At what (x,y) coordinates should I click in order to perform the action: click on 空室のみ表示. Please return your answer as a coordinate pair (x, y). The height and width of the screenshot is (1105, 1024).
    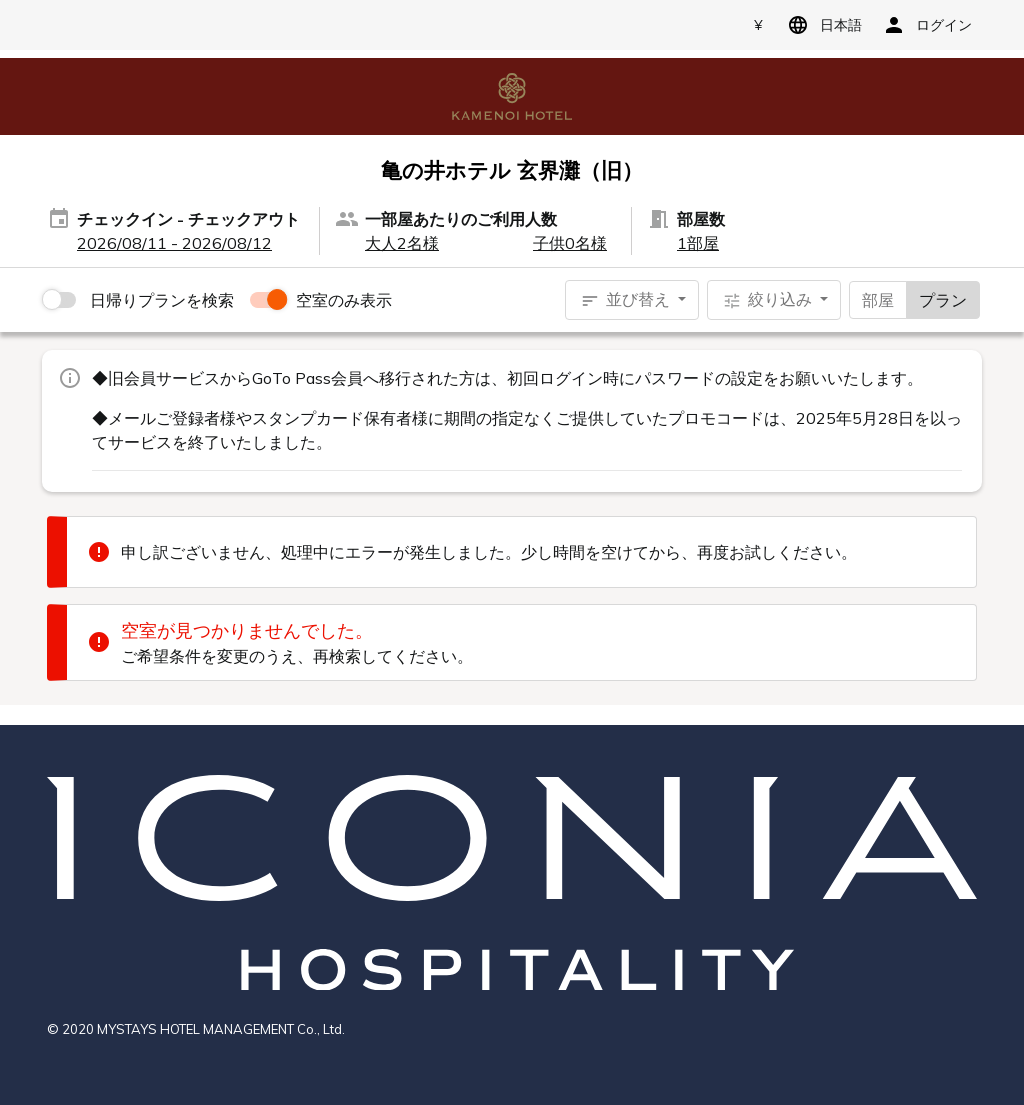
    Looking at the image, I should click on (344, 300).